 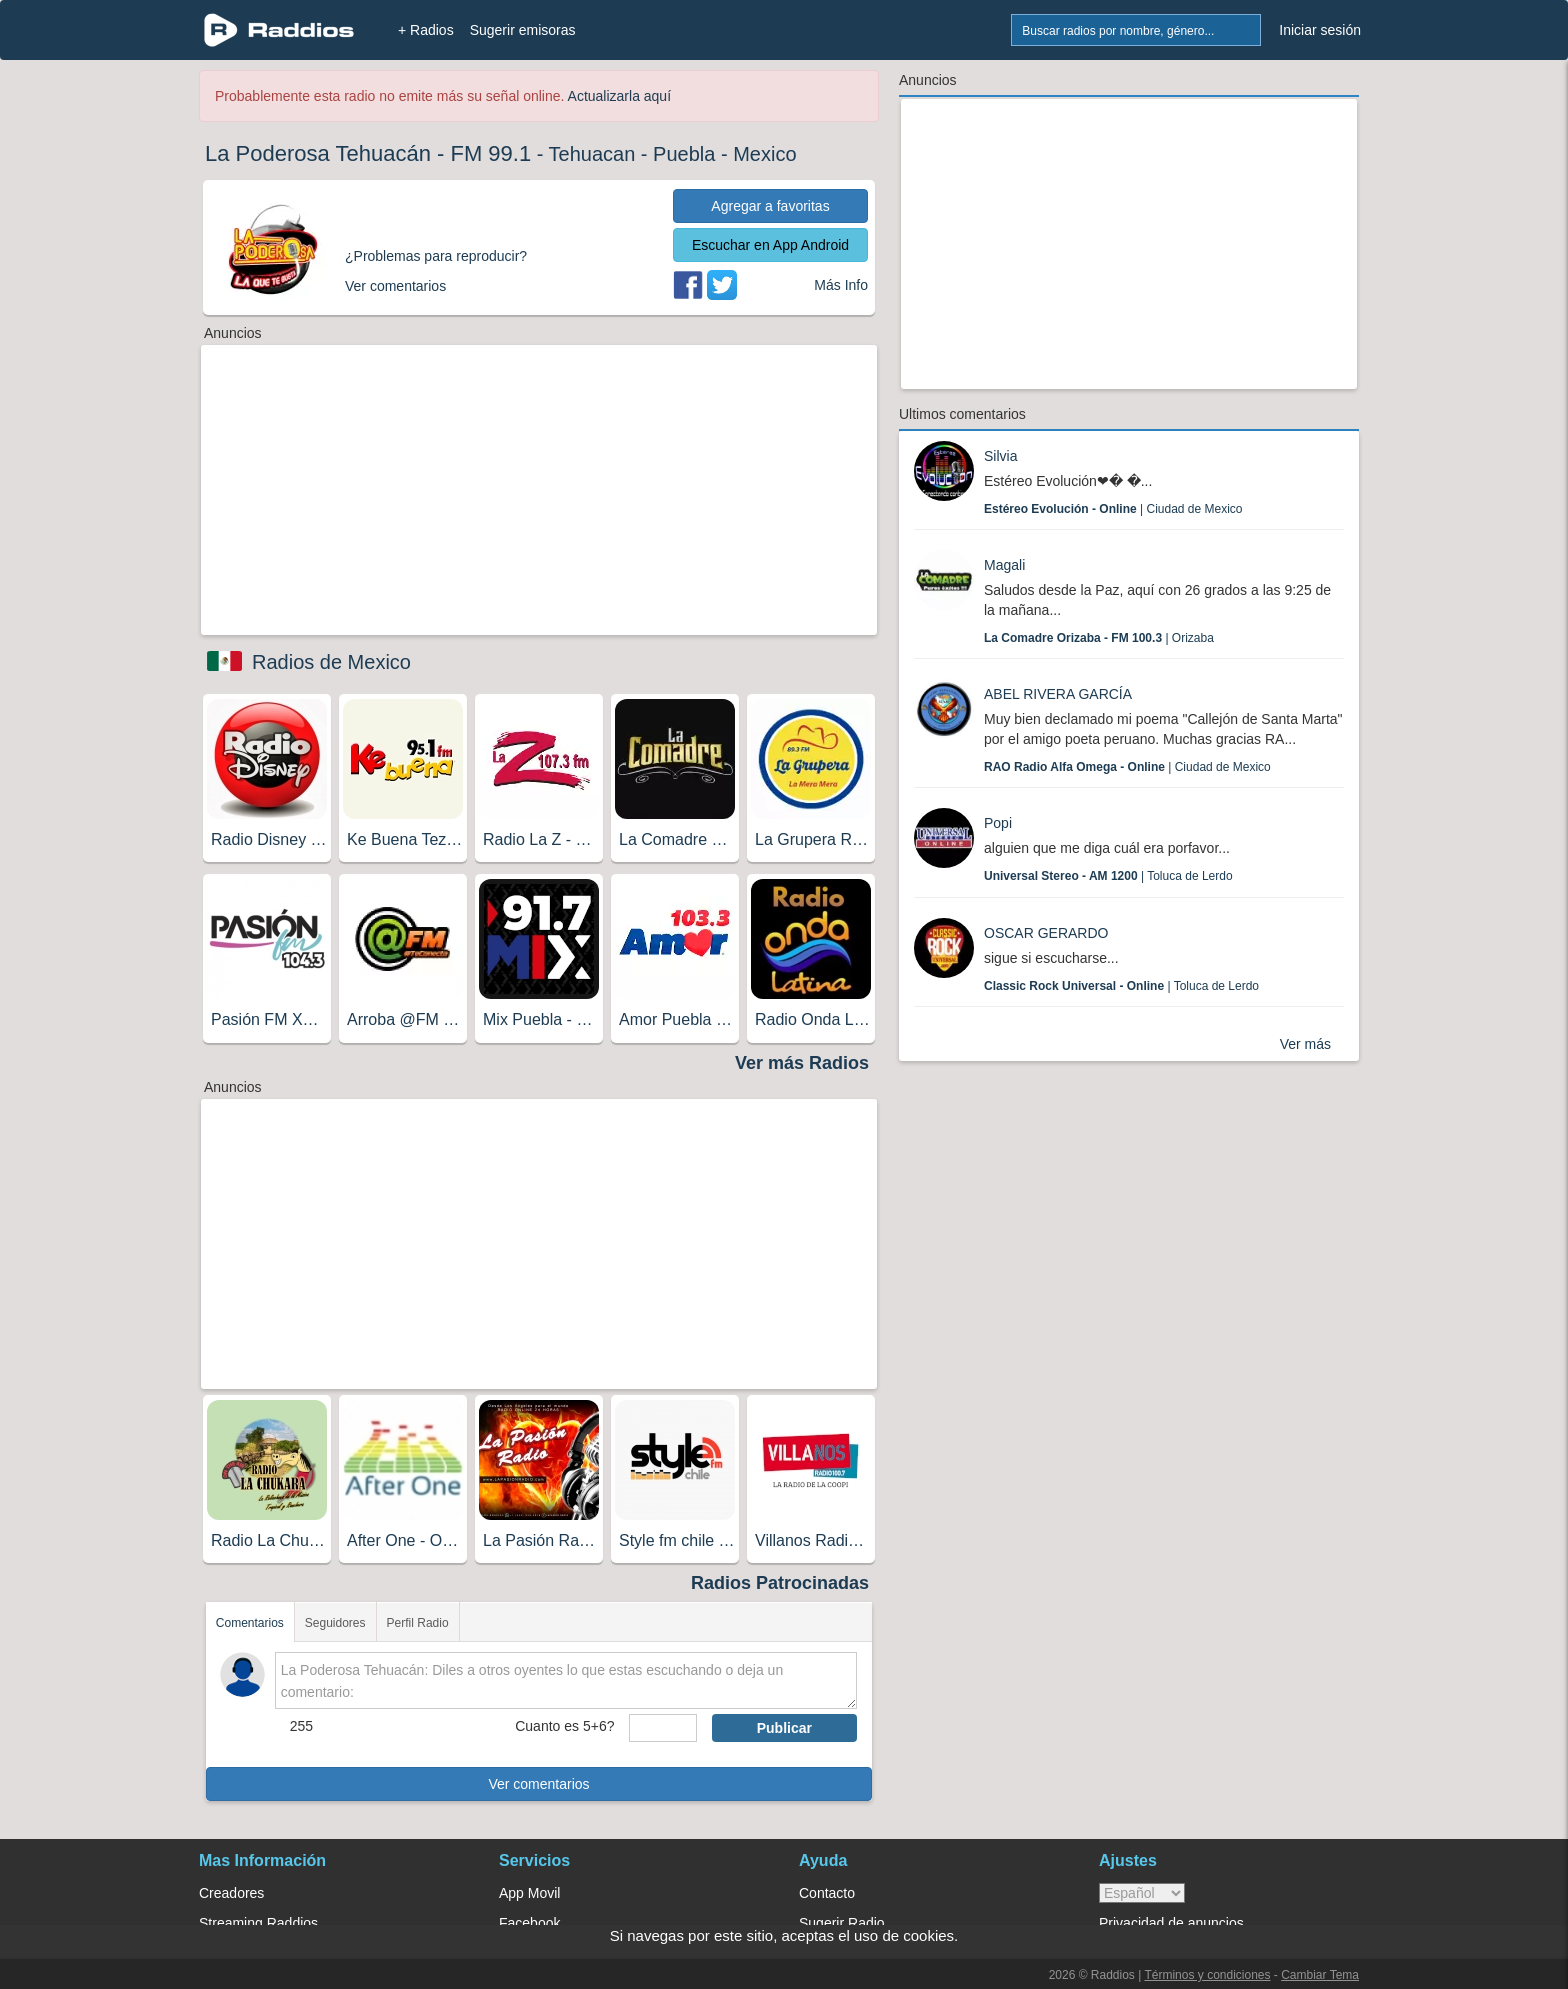 What do you see at coordinates (1142, 1893) in the screenshot?
I see `> [language]` at bounding box center [1142, 1893].